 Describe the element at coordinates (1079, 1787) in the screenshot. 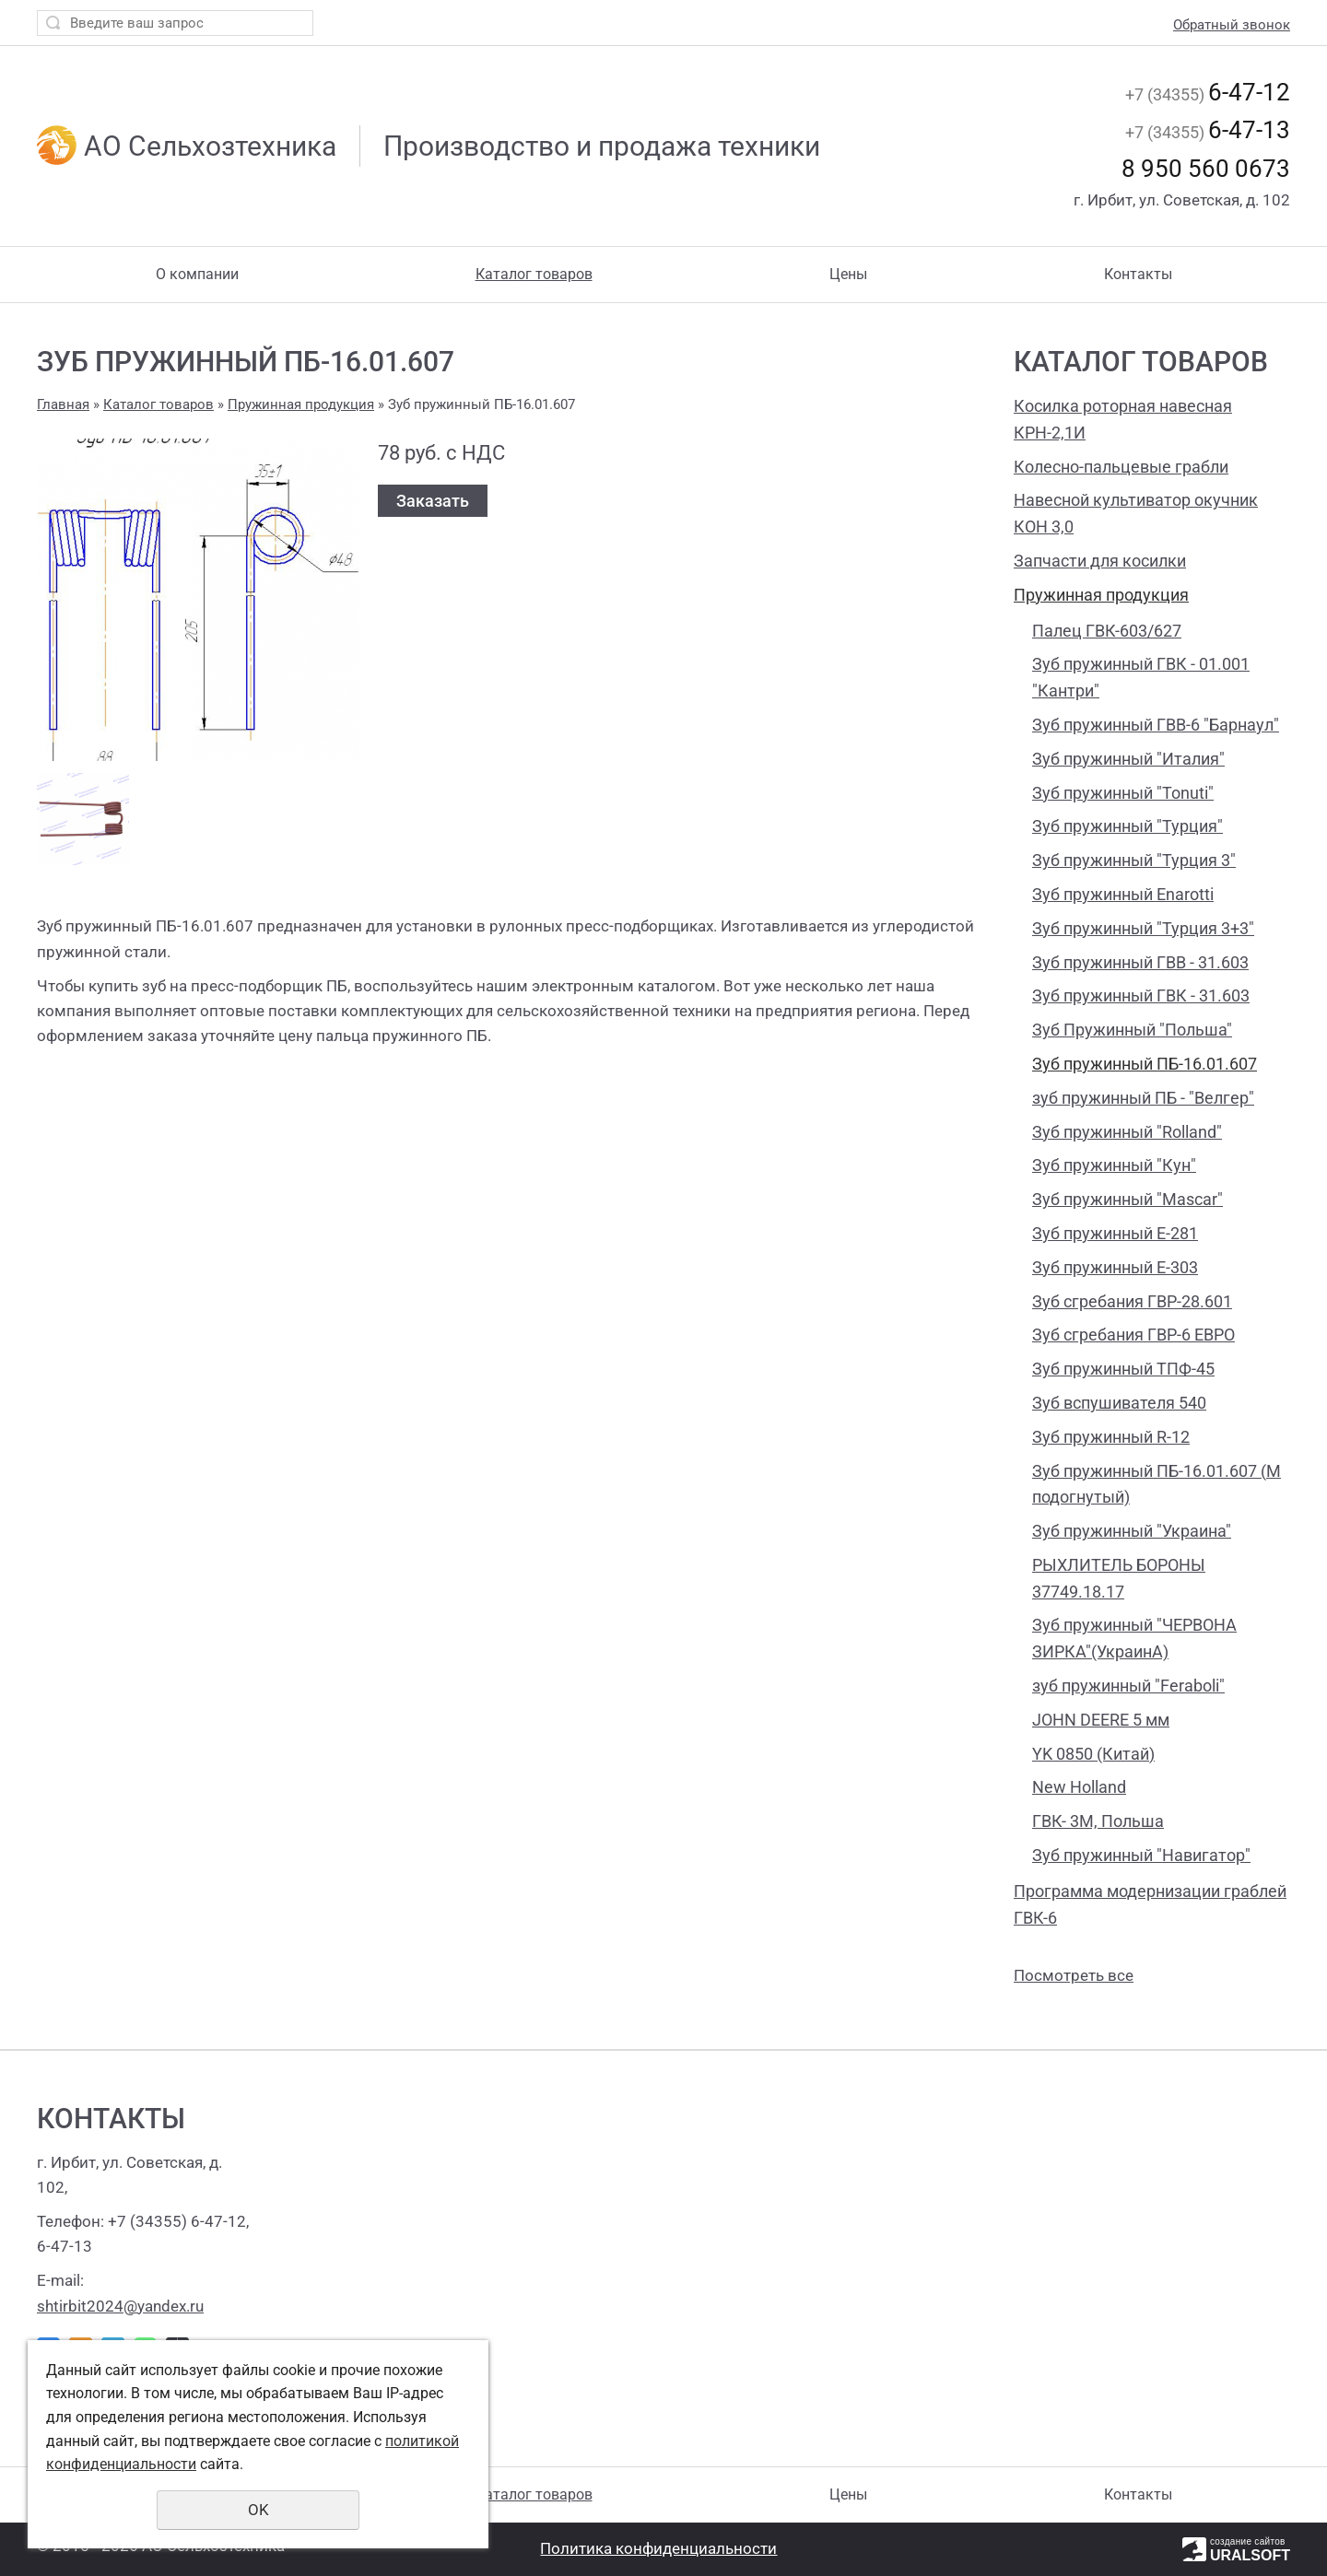

I see `New Holland` at that location.